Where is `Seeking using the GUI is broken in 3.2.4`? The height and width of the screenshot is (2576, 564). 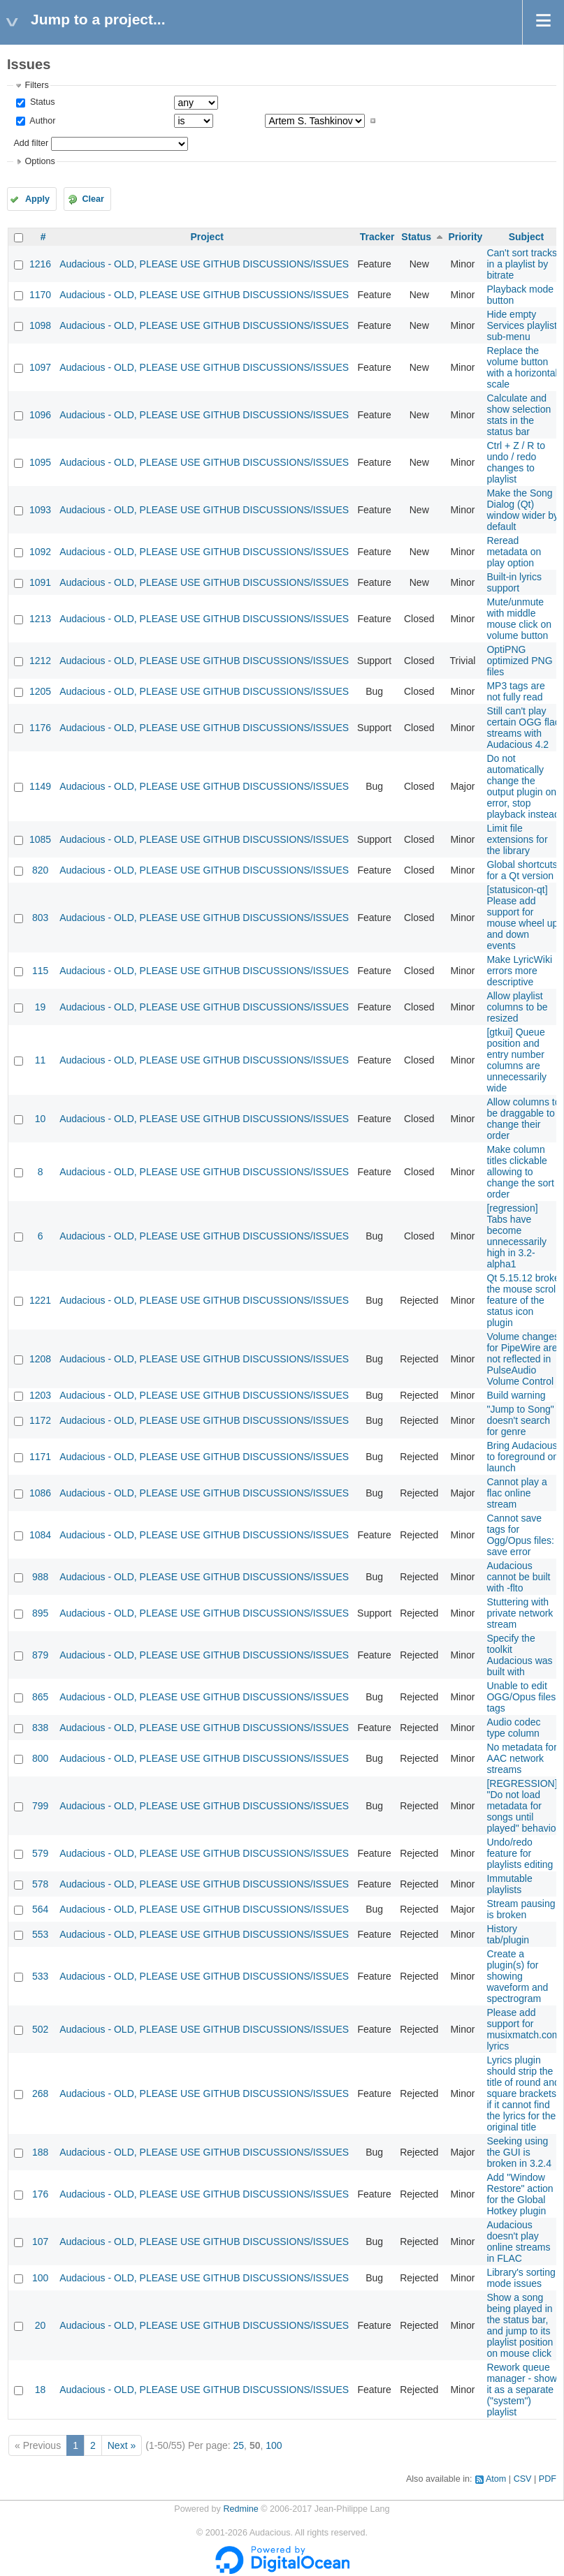
Seeking using the GUI is broken in 3.2.4 is located at coordinates (518, 2152).